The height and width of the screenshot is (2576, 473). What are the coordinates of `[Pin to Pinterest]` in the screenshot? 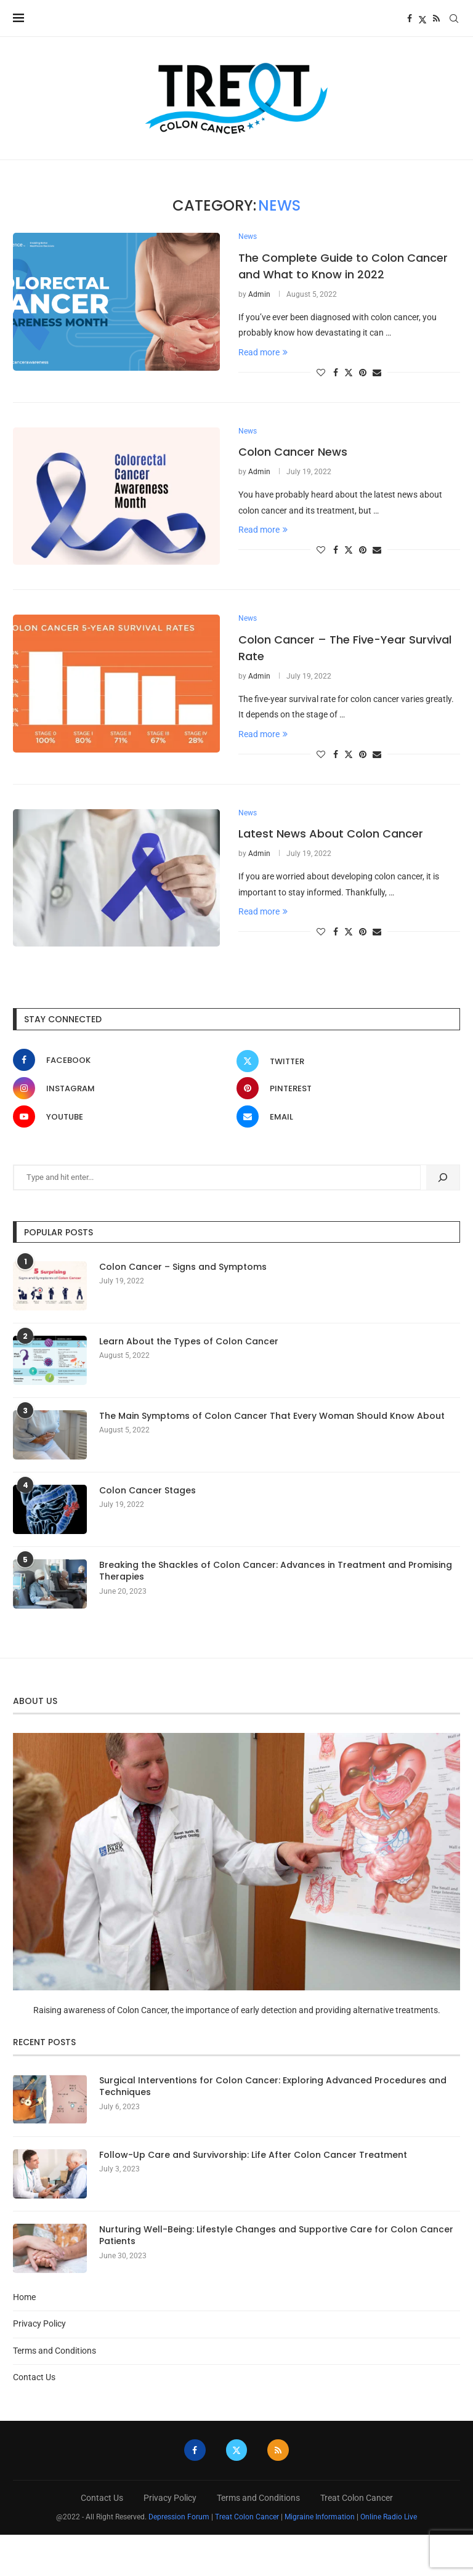 It's located at (362, 373).